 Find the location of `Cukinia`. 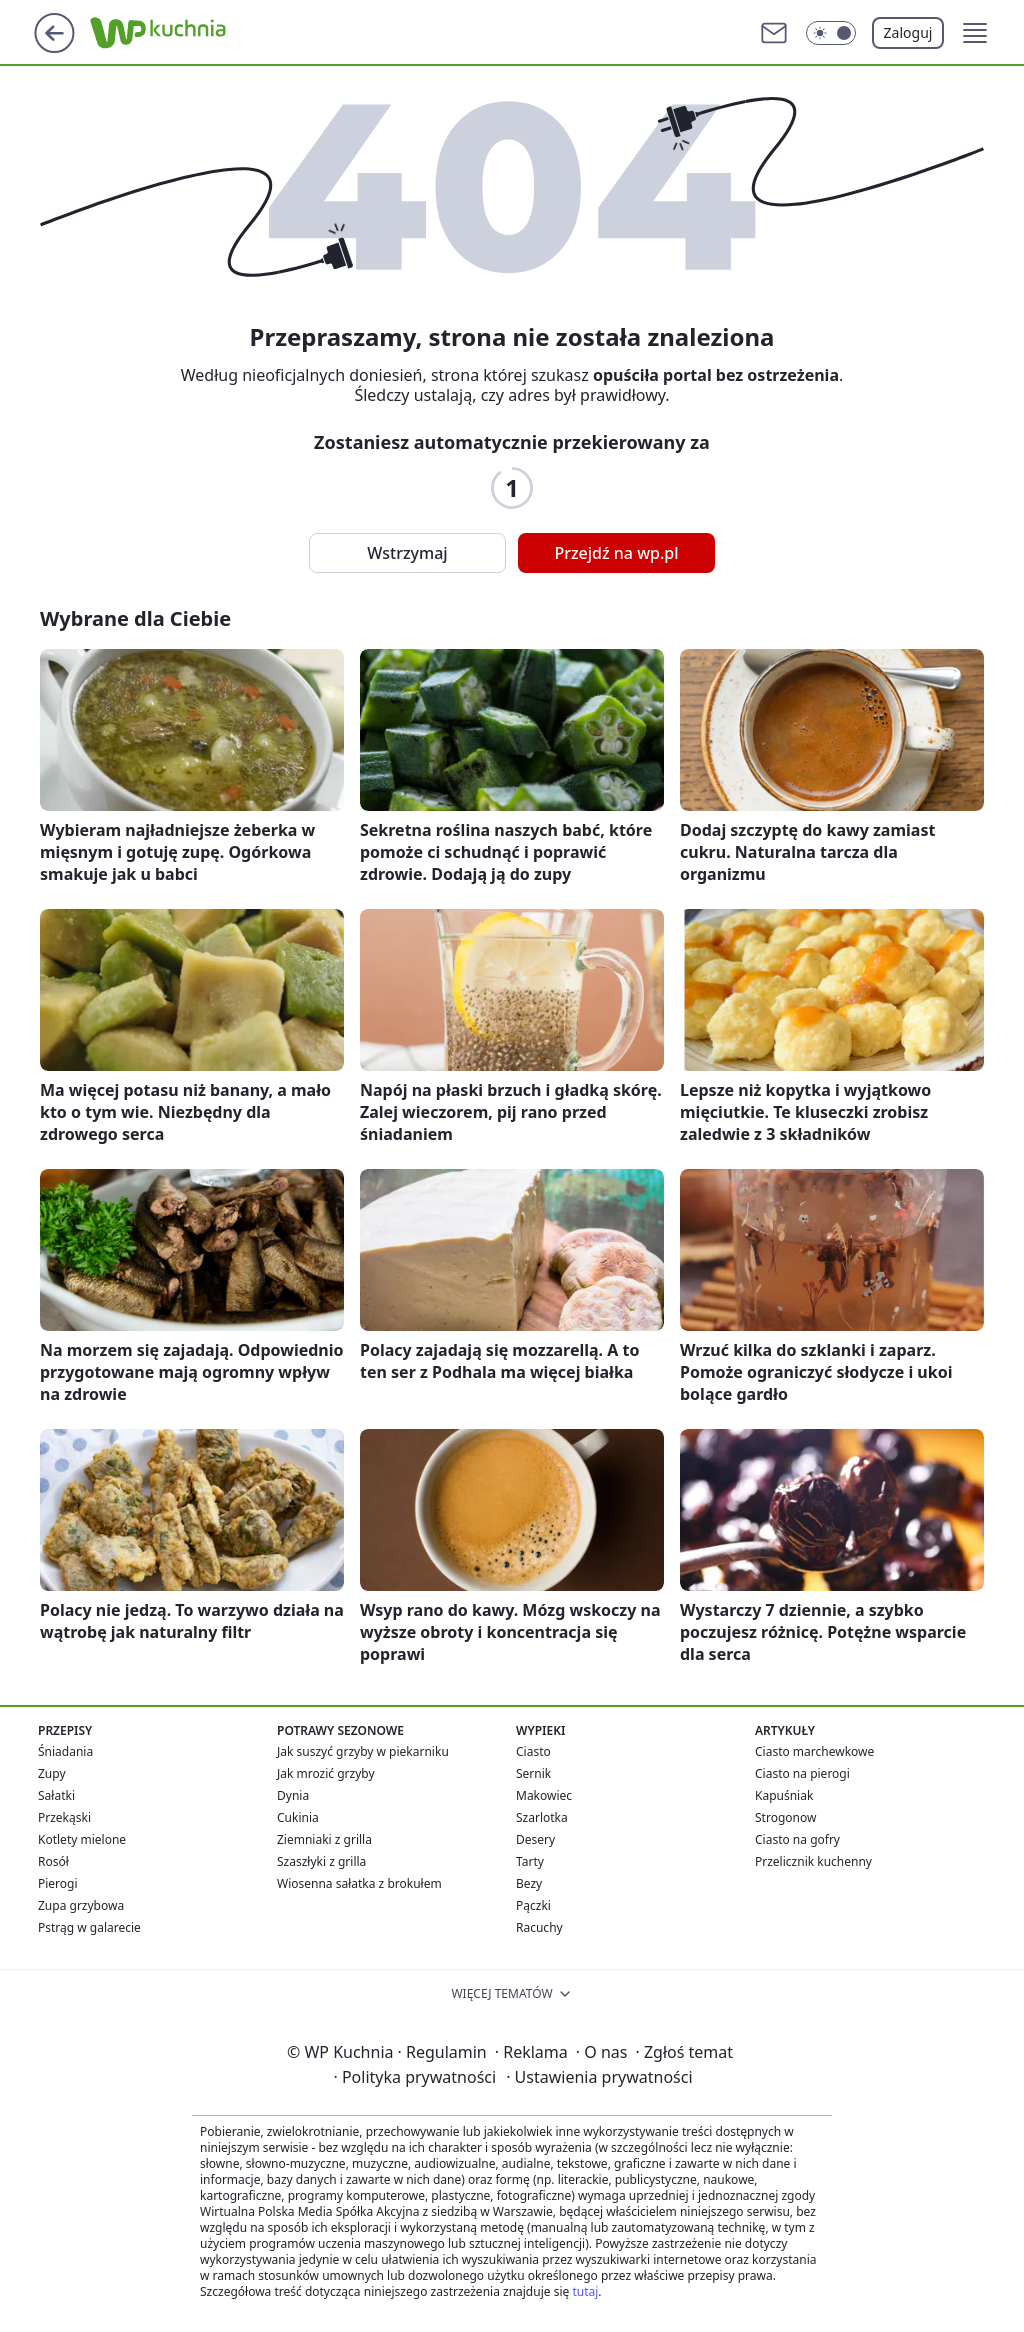

Cukinia is located at coordinates (298, 1817).